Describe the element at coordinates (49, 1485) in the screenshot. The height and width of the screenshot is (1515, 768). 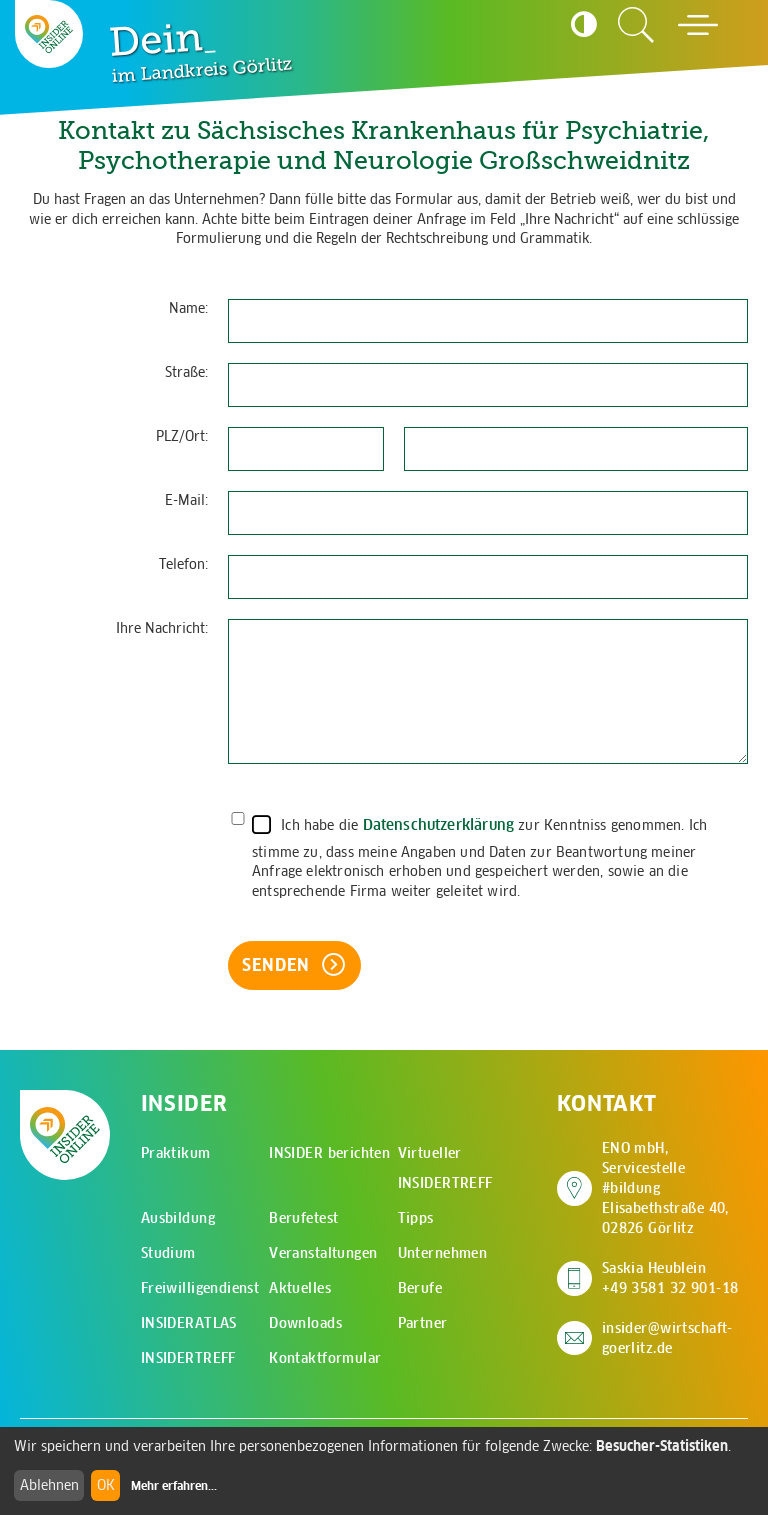
I see `Ablehnen` at that location.